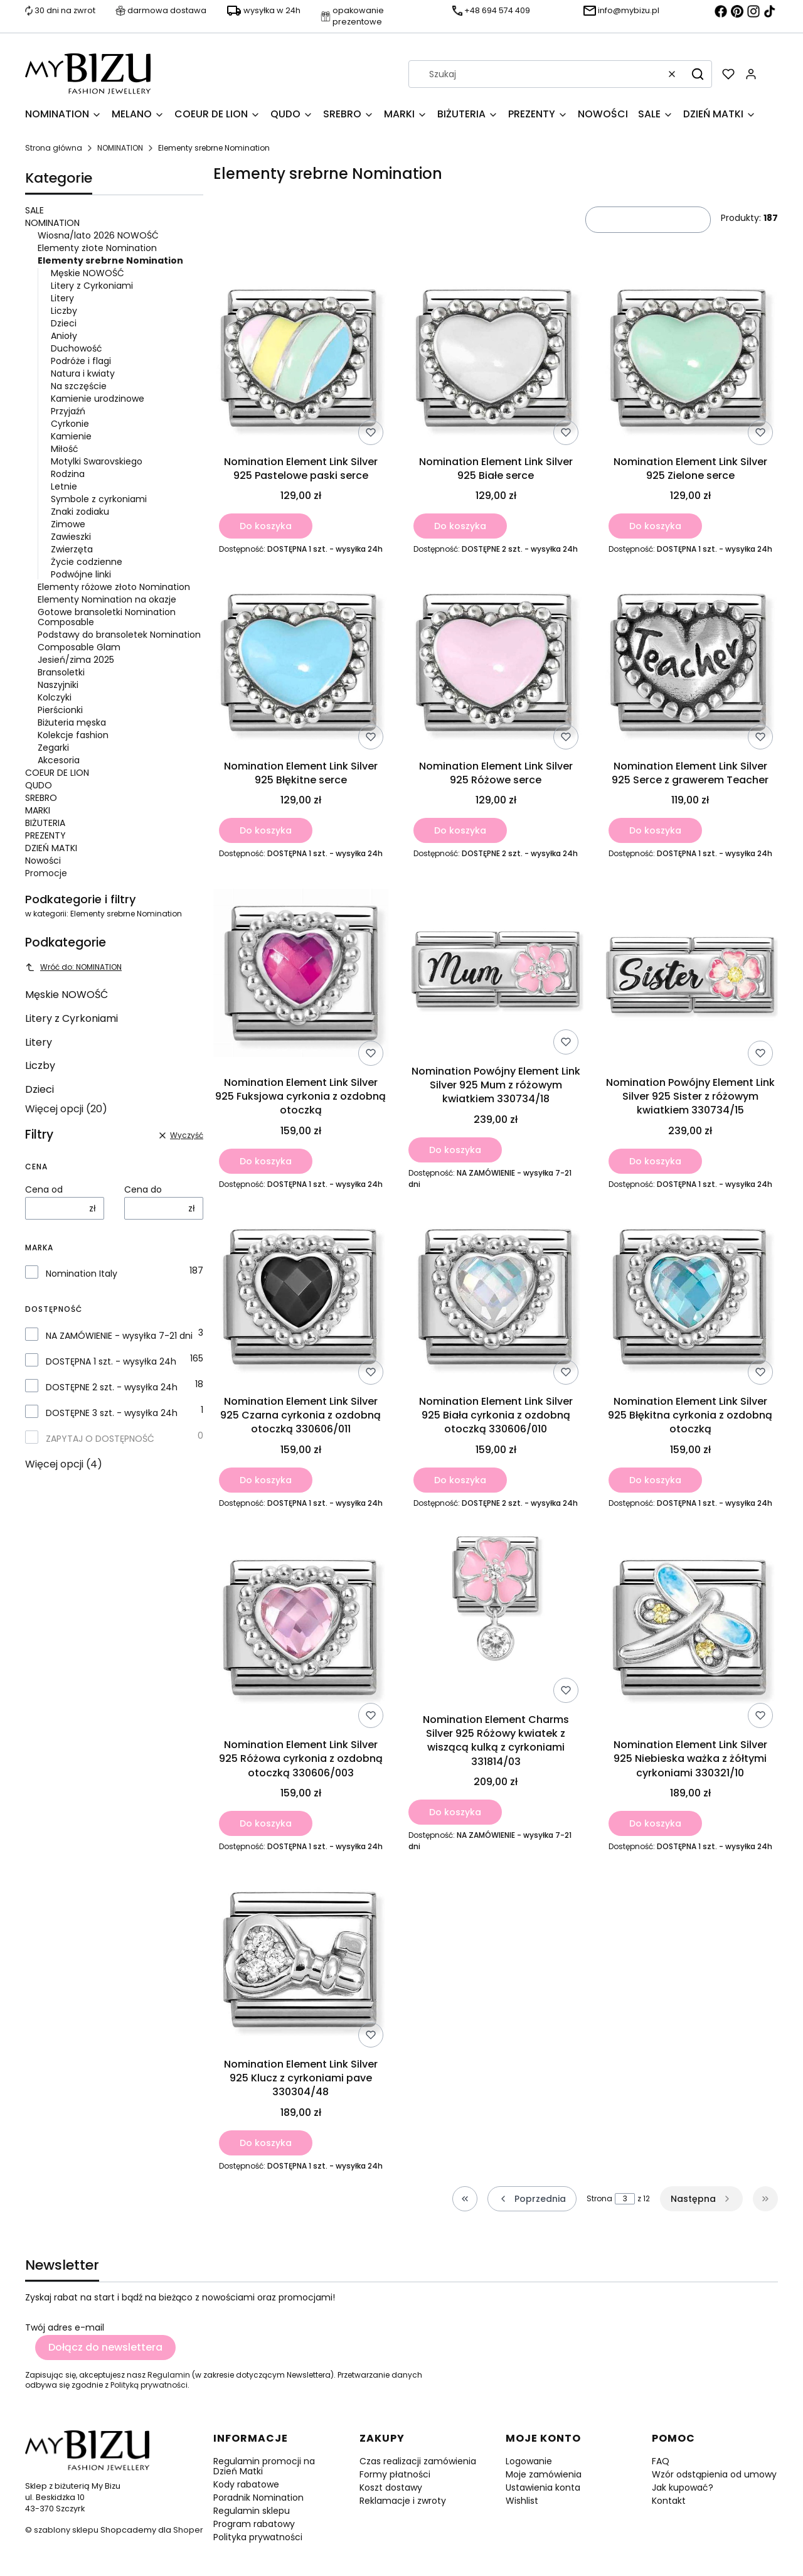  I want to click on Akcesoria, so click(59, 760).